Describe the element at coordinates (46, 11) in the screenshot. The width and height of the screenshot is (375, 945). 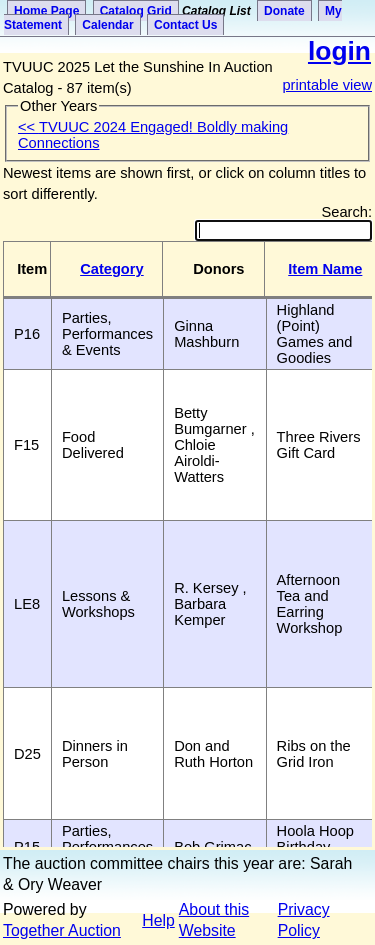
I see `Home Page` at that location.